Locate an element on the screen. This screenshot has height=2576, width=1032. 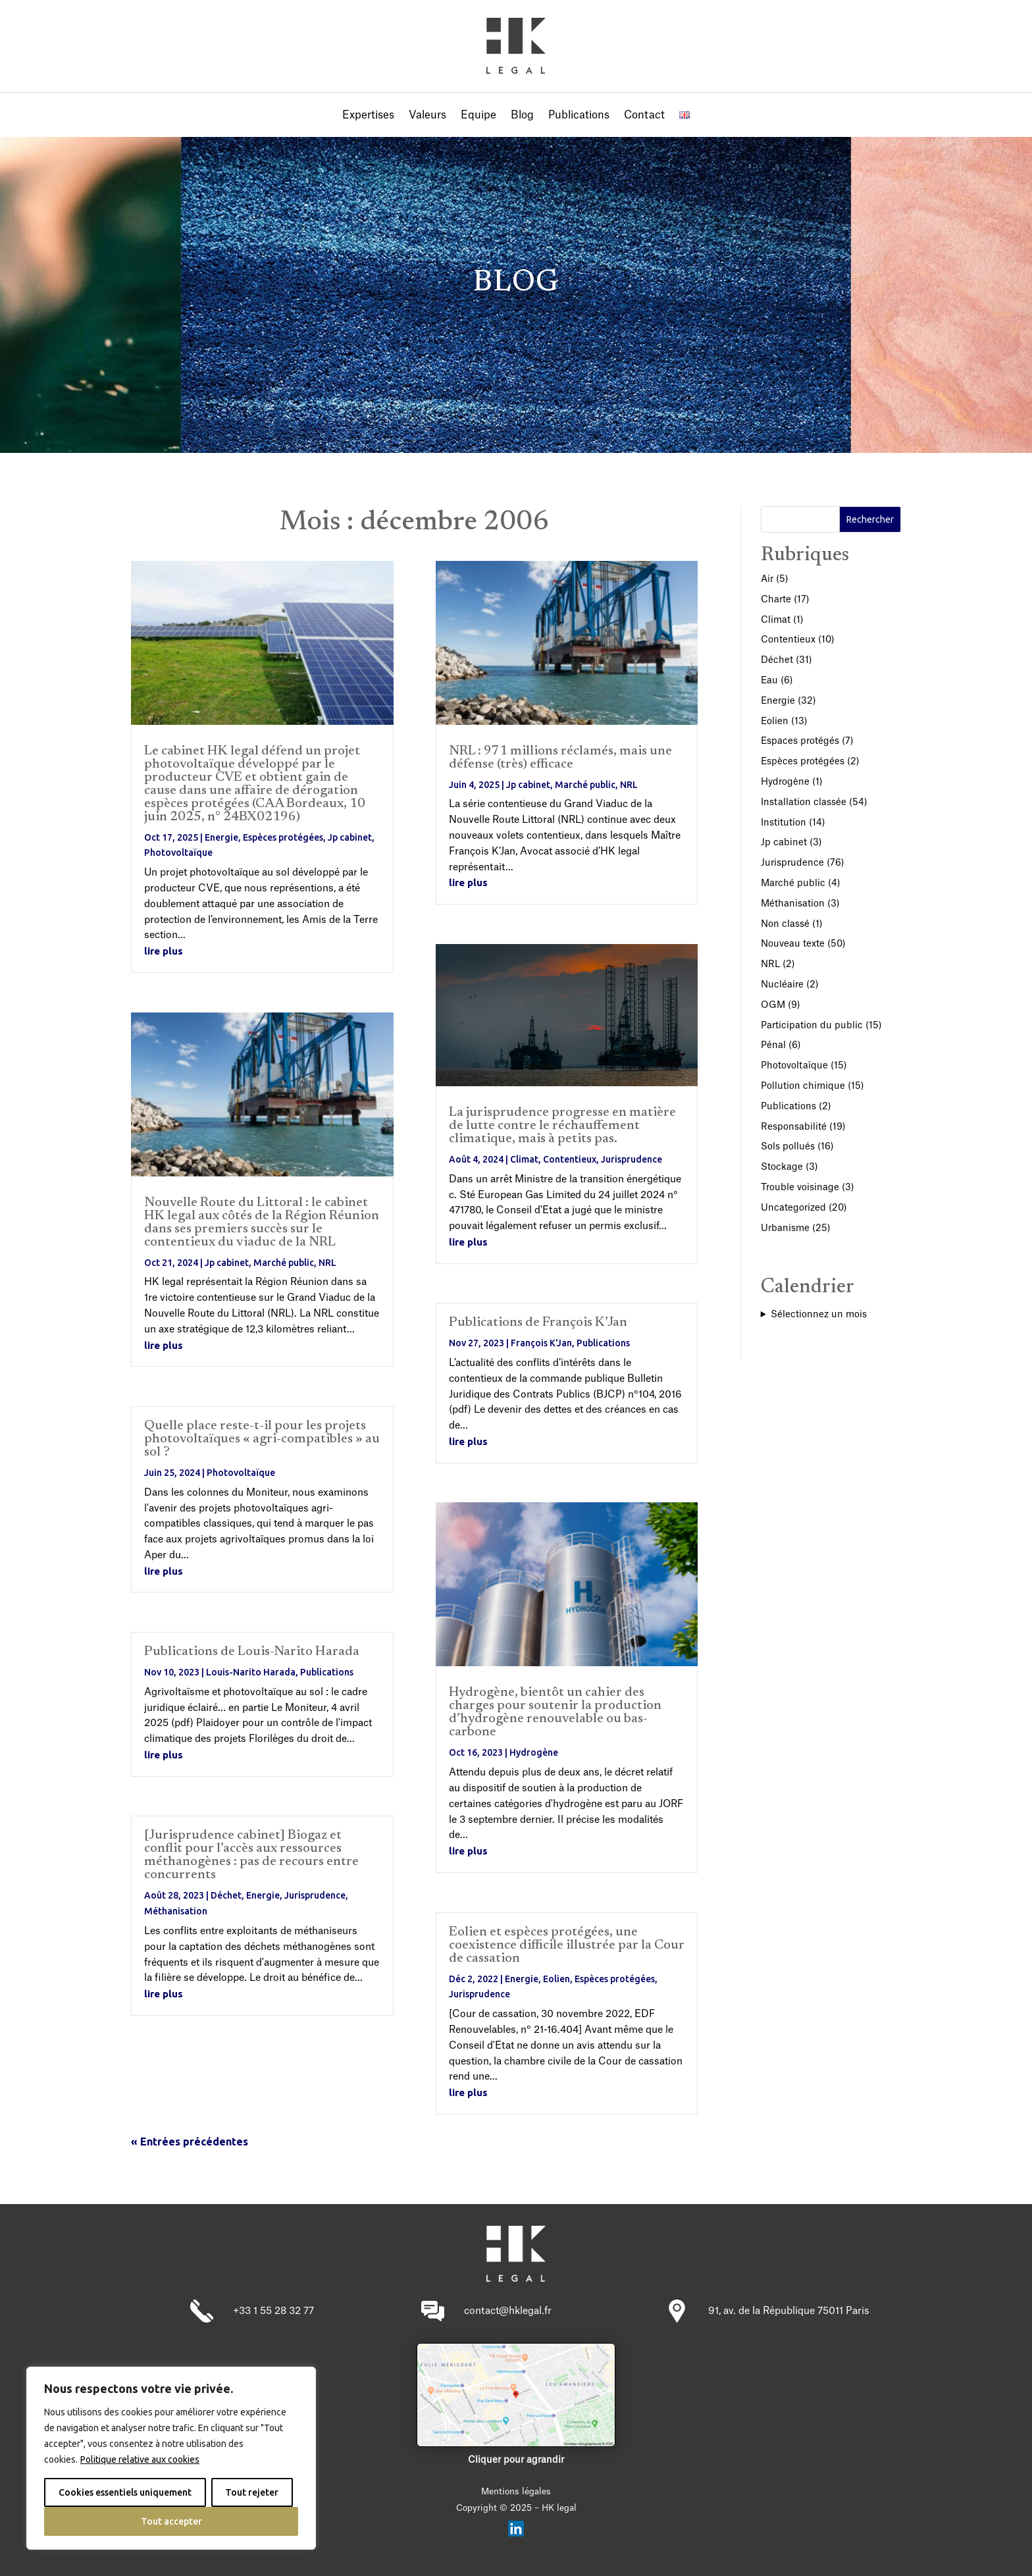
Espaces protégés is located at coordinates (800, 741).